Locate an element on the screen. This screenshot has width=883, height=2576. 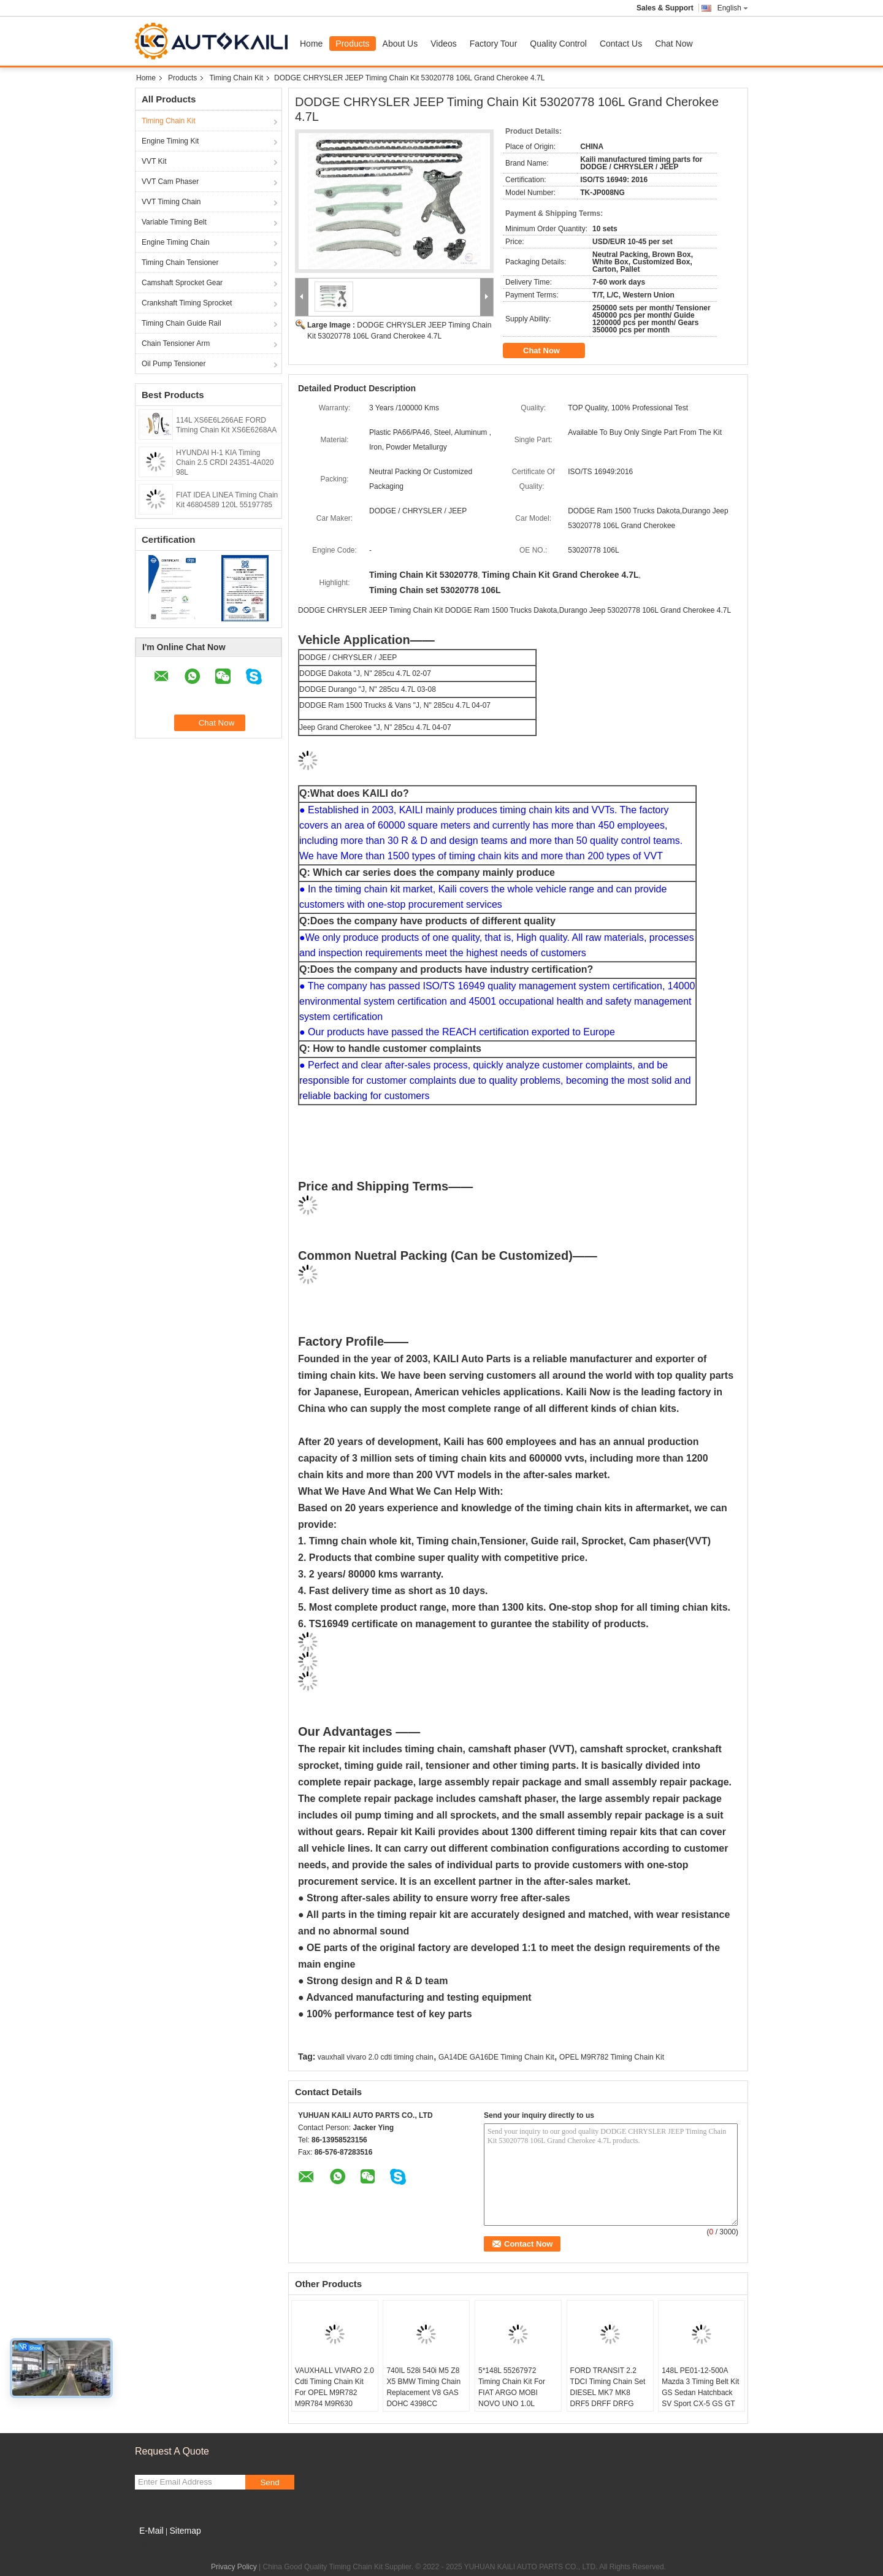
5*148L 55267972 Timing Chain Kit For FIAT ARGO MOBI NOVO UNO 1.0L 55267975 is located at coordinates (511, 2392).